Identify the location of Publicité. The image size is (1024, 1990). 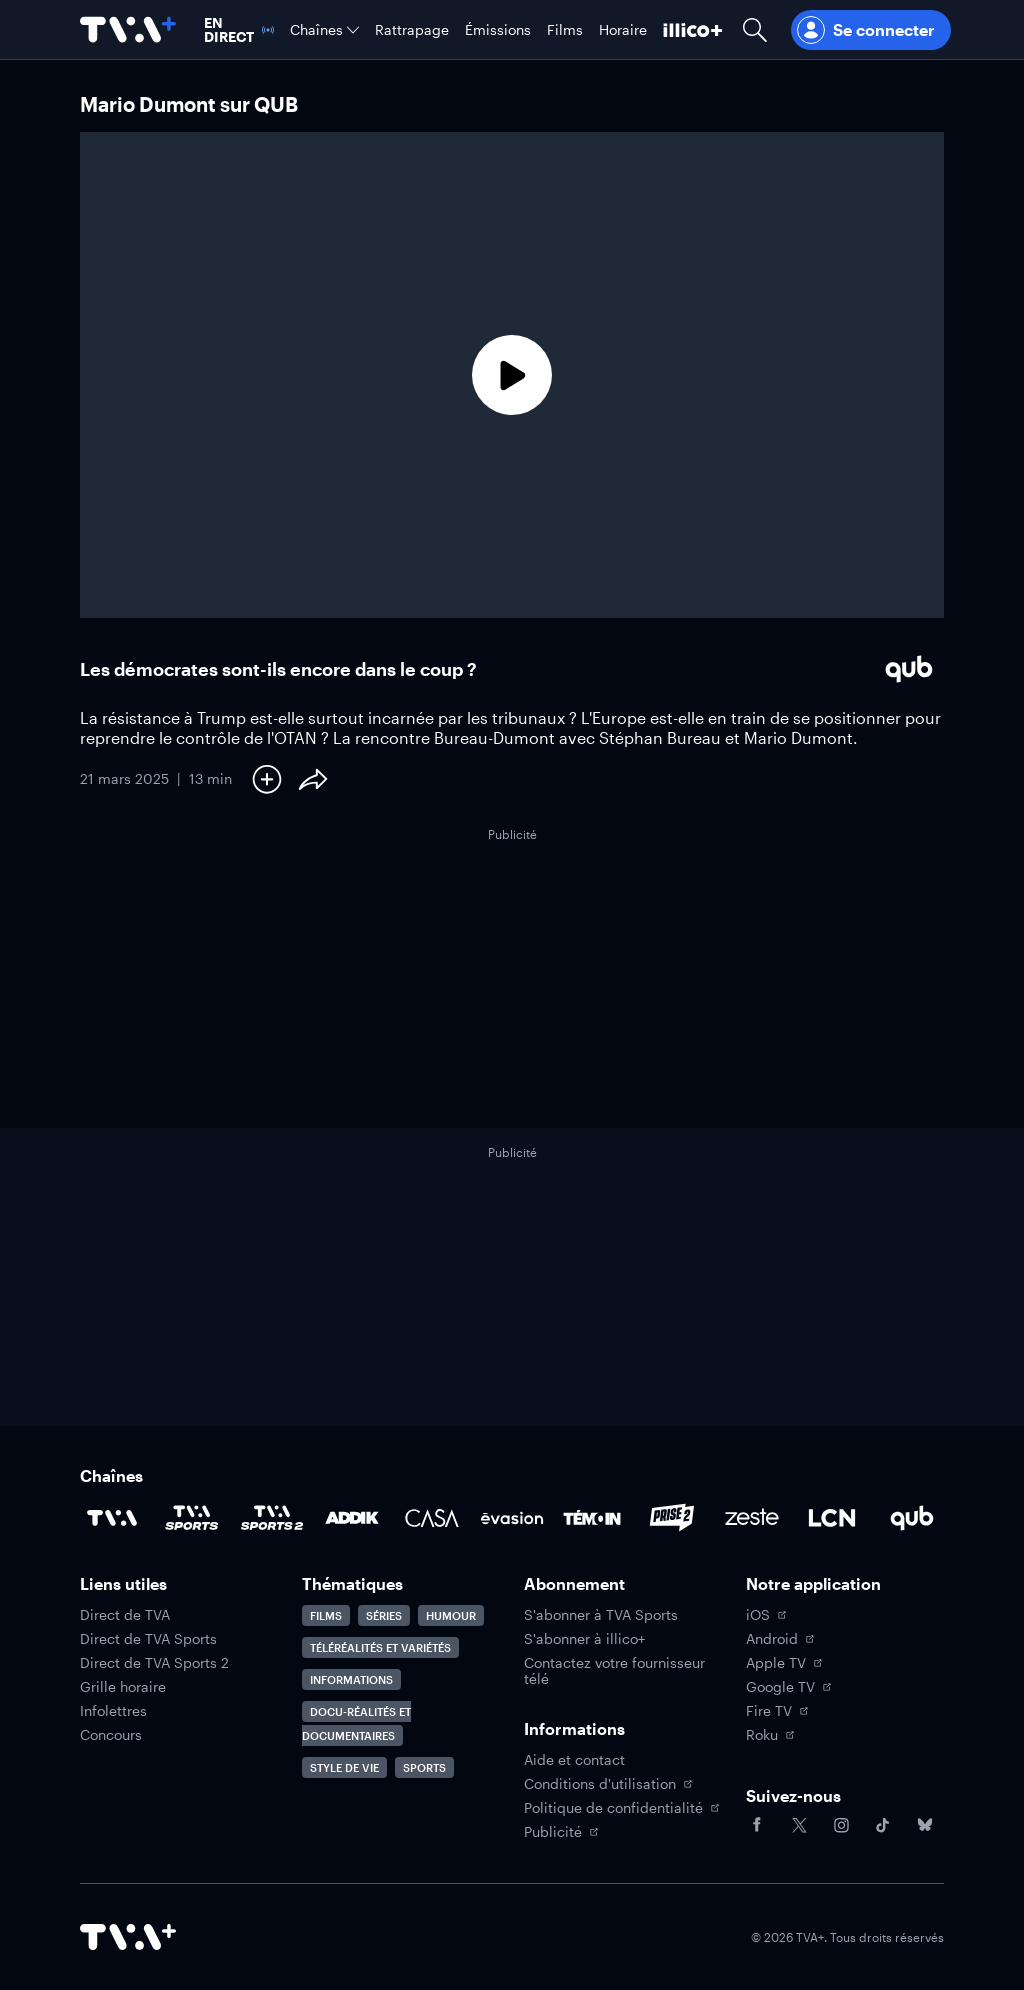
(561, 1832).